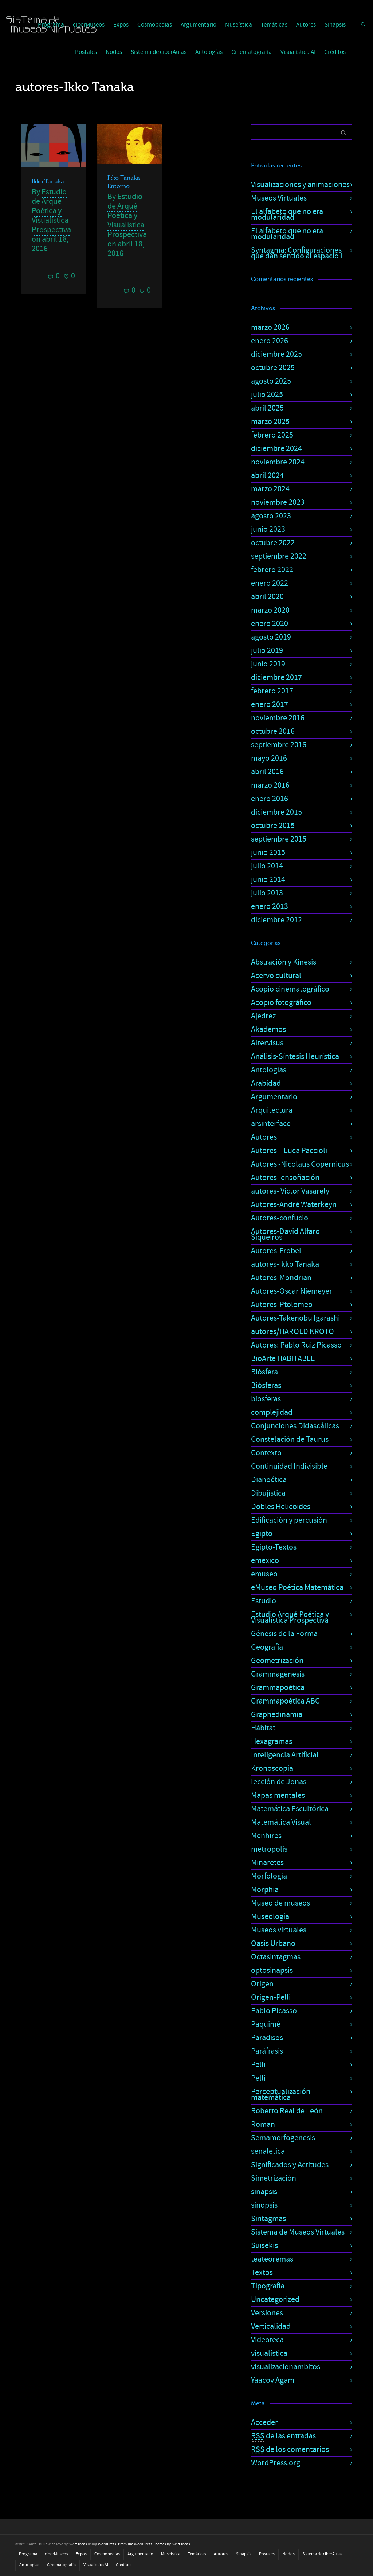 Image resolution: width=373 pixels, height=2576 pixels. I want to click on Grammagénesis, so click(278, 1674).